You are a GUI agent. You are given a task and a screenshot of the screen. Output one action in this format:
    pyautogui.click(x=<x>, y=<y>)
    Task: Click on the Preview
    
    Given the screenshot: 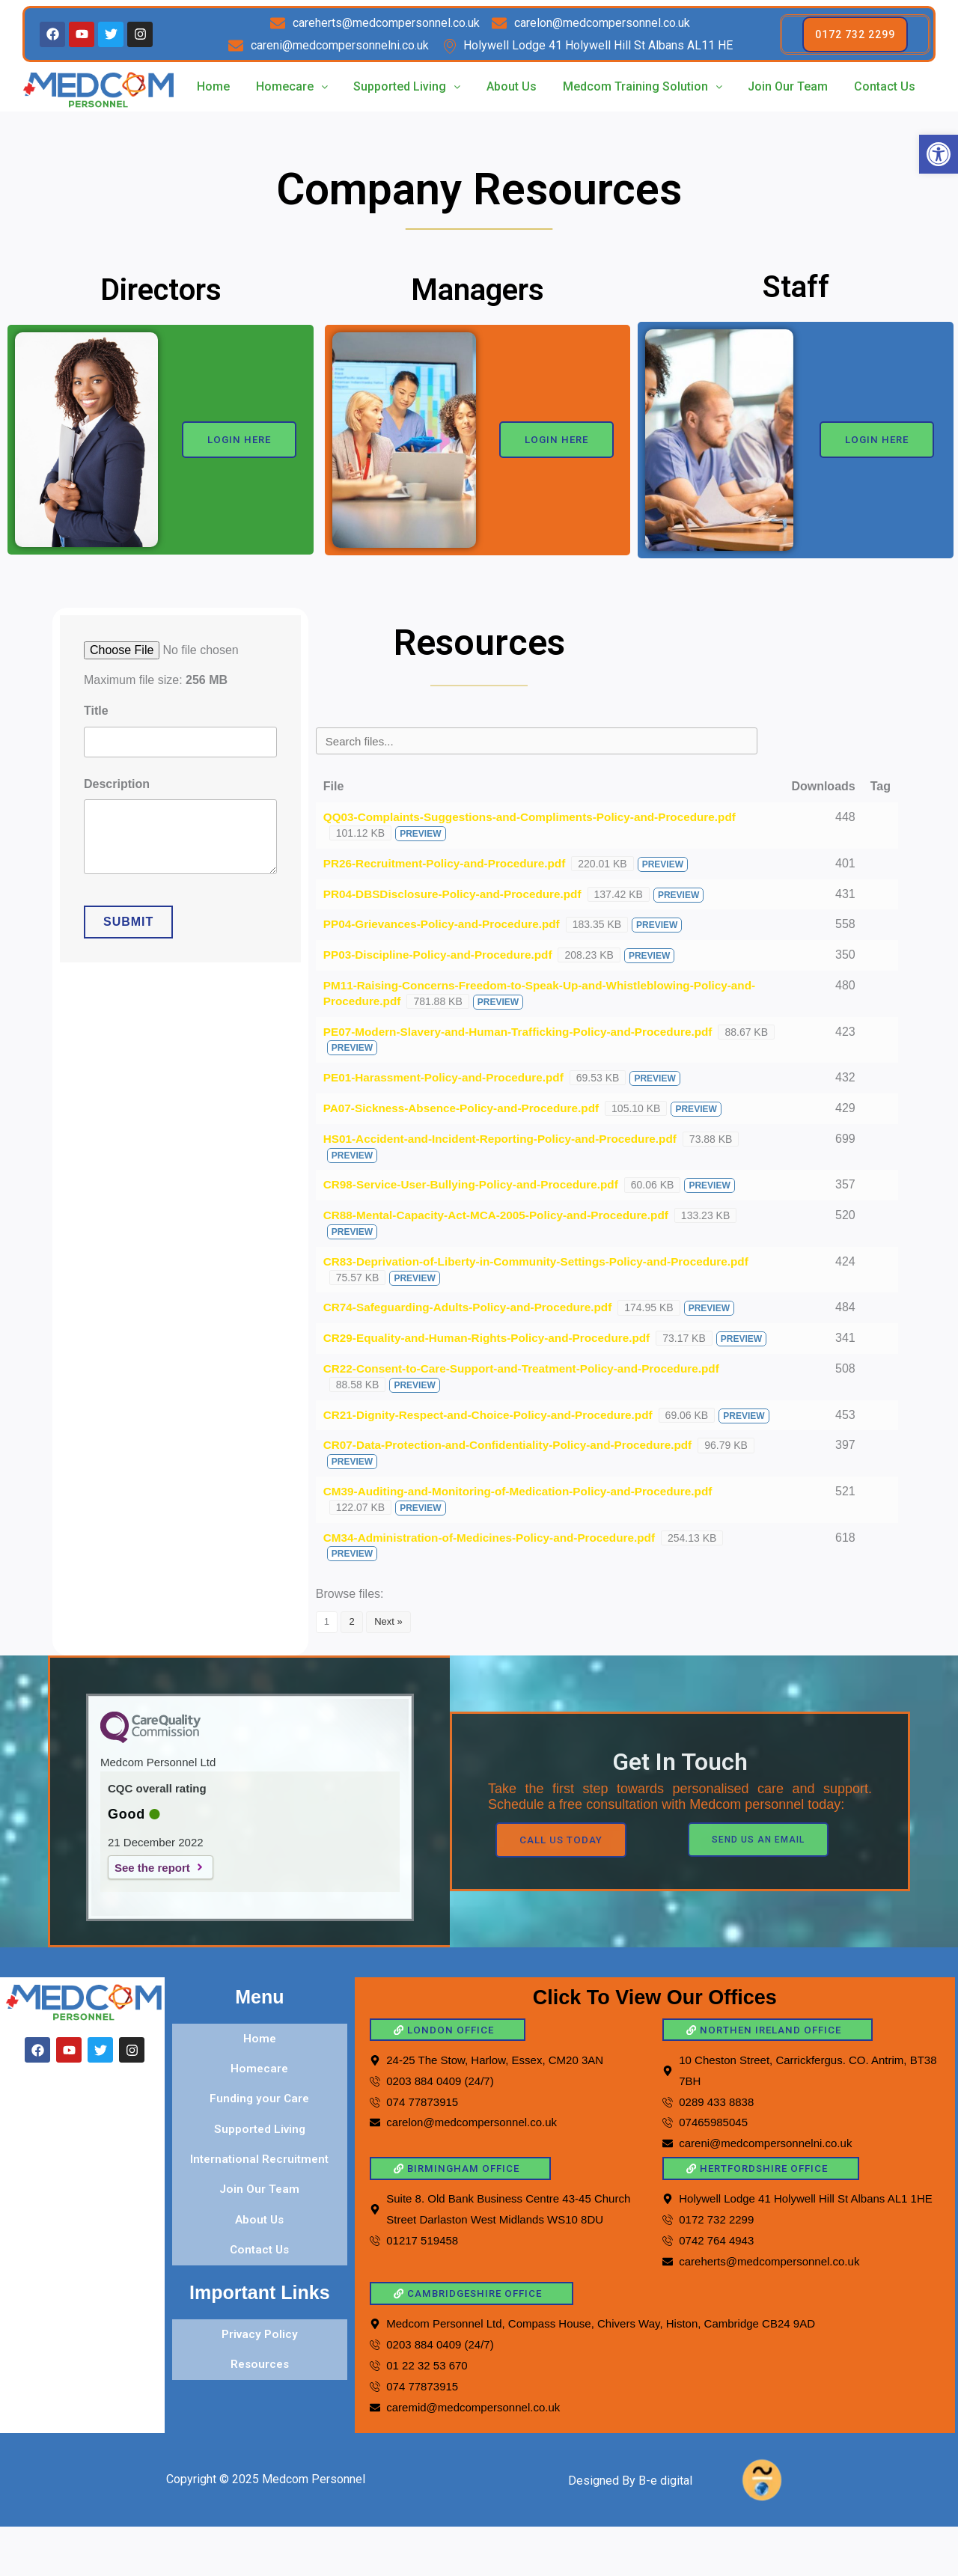 What is the action you would take?
    pyautogui.click(x=420, y=833)
    